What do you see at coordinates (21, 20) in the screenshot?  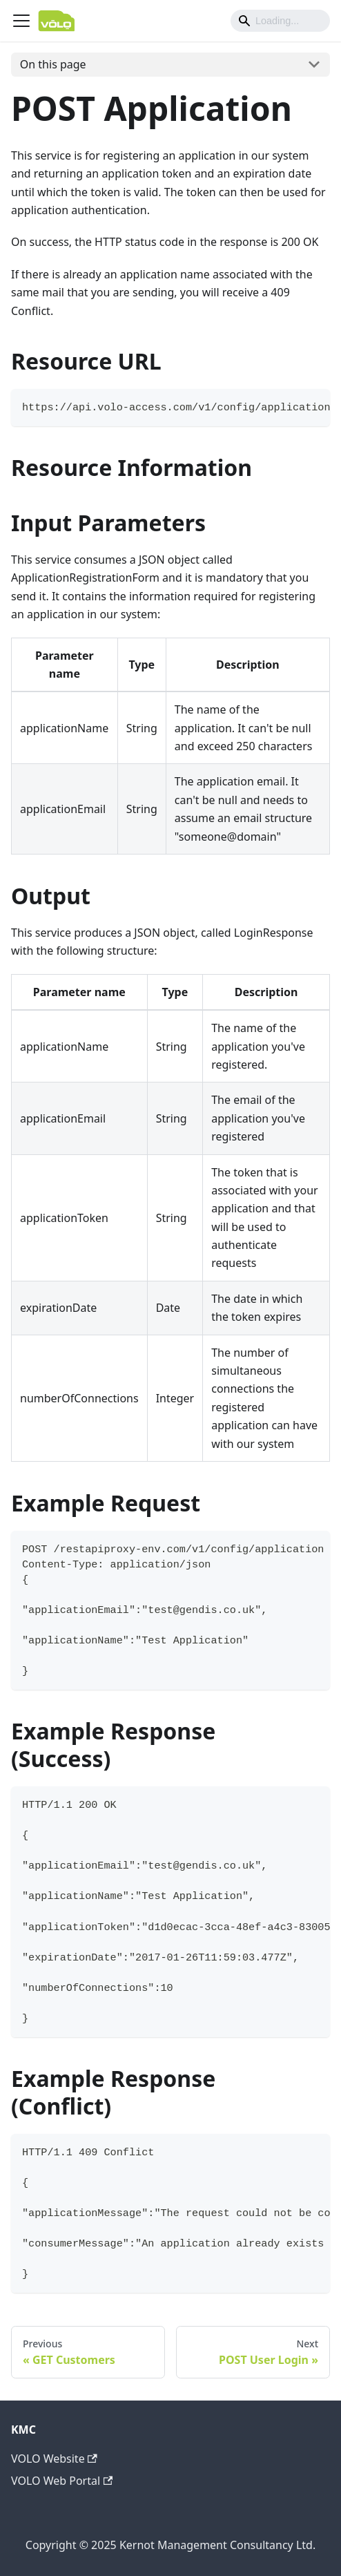 I see `[Navigation bar toggle]` at bounding box center [21, 20].